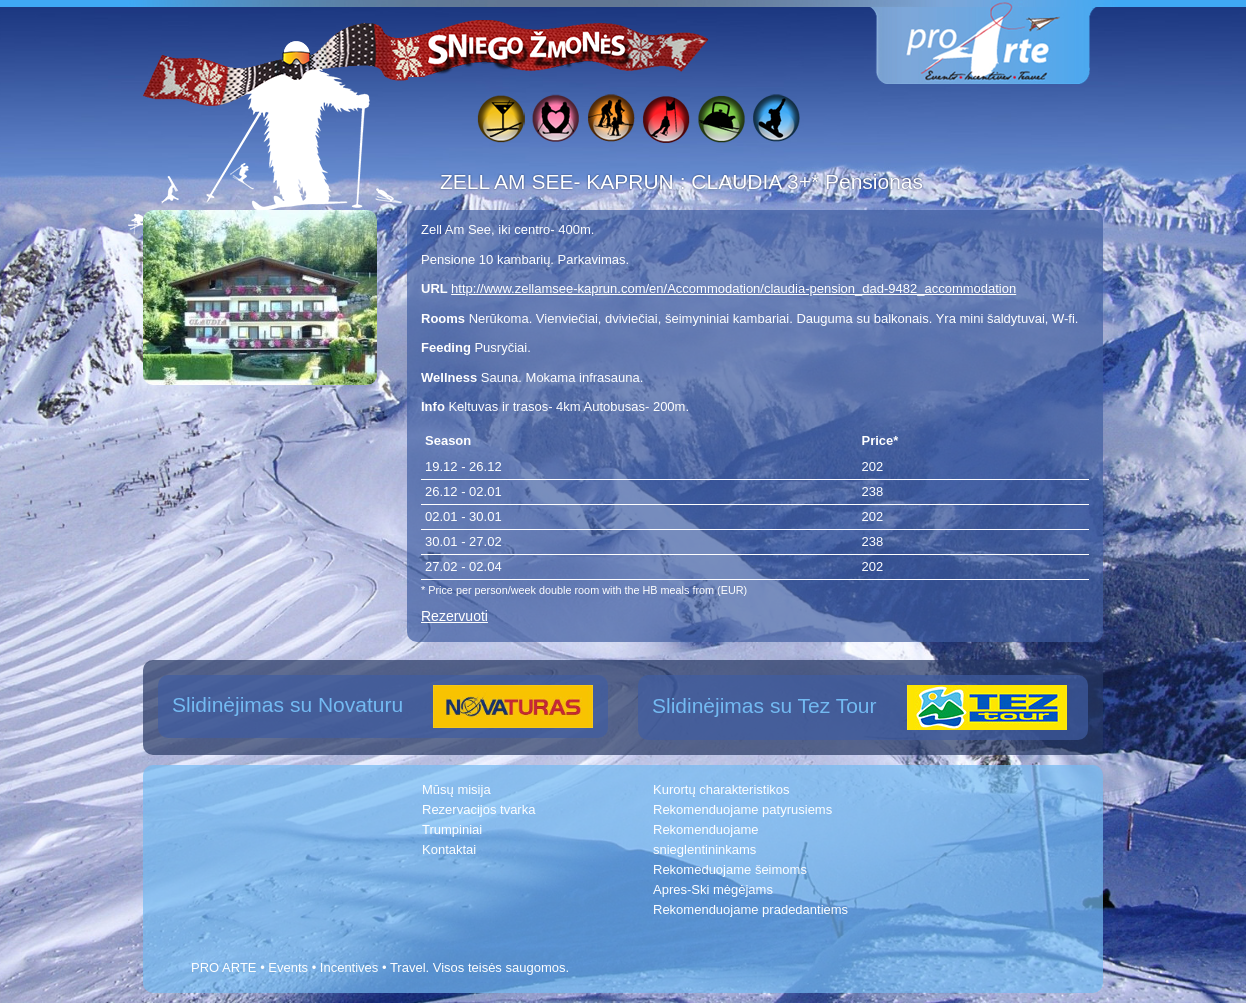 This screenshot has height=1003, width=1246. Describe the element at coordinates (999, 42) in the screenshot. I see `www.proarte.lt` at that location.